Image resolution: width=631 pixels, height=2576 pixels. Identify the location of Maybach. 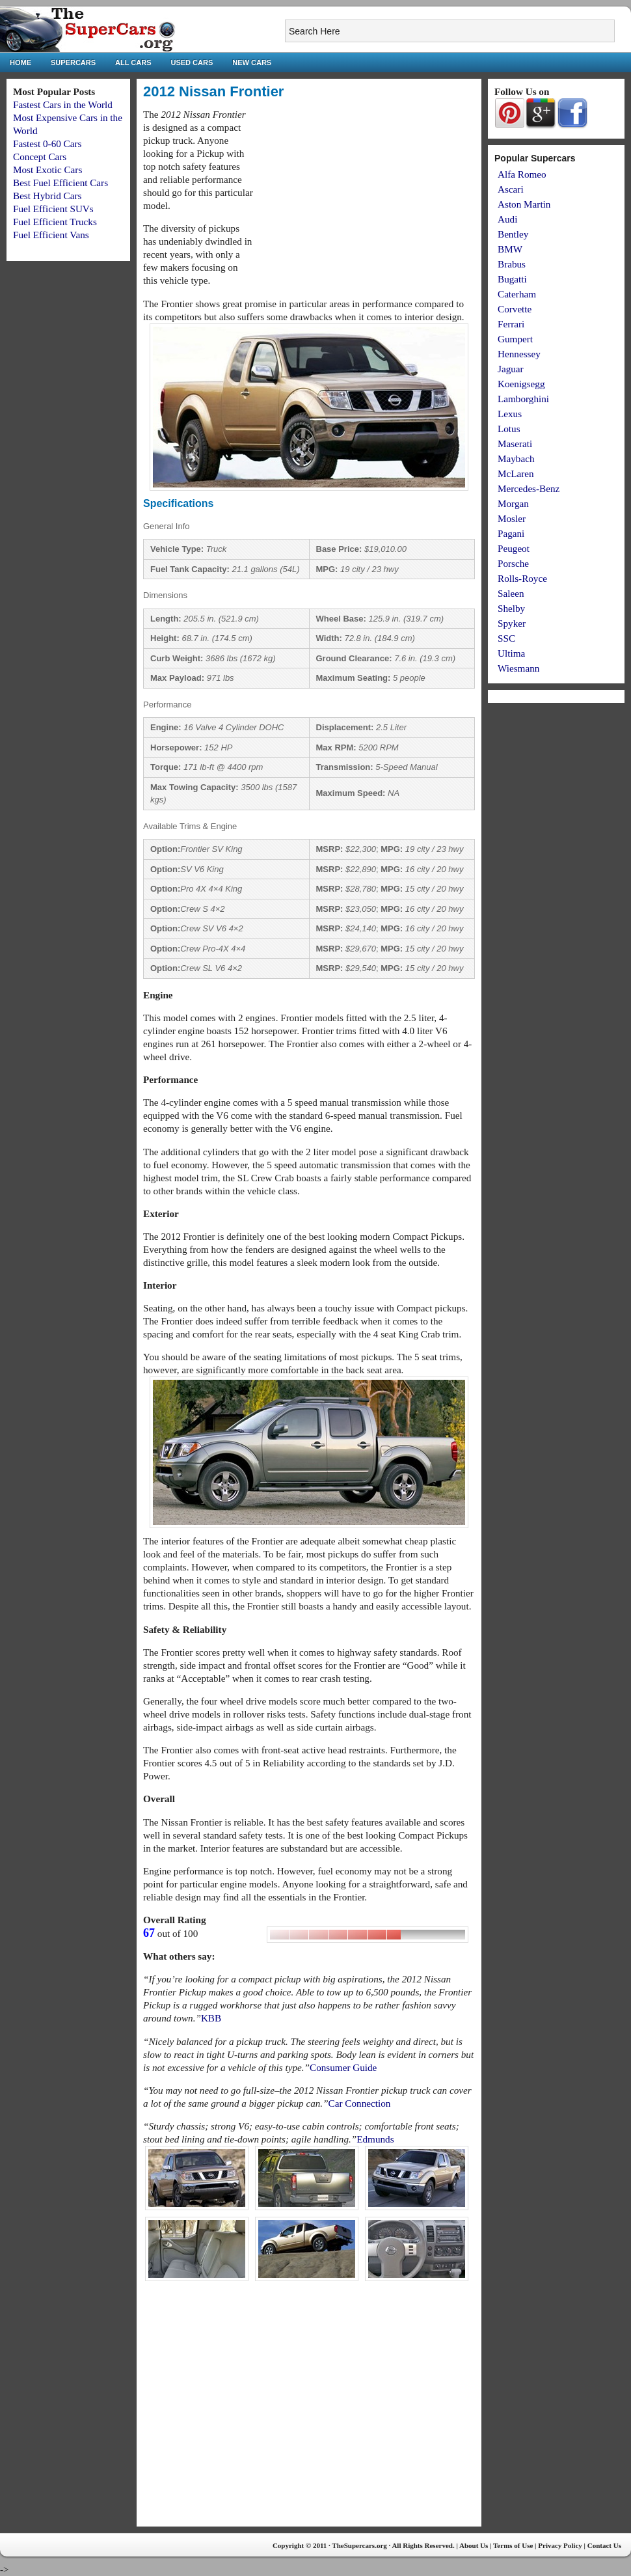
(516, 458).